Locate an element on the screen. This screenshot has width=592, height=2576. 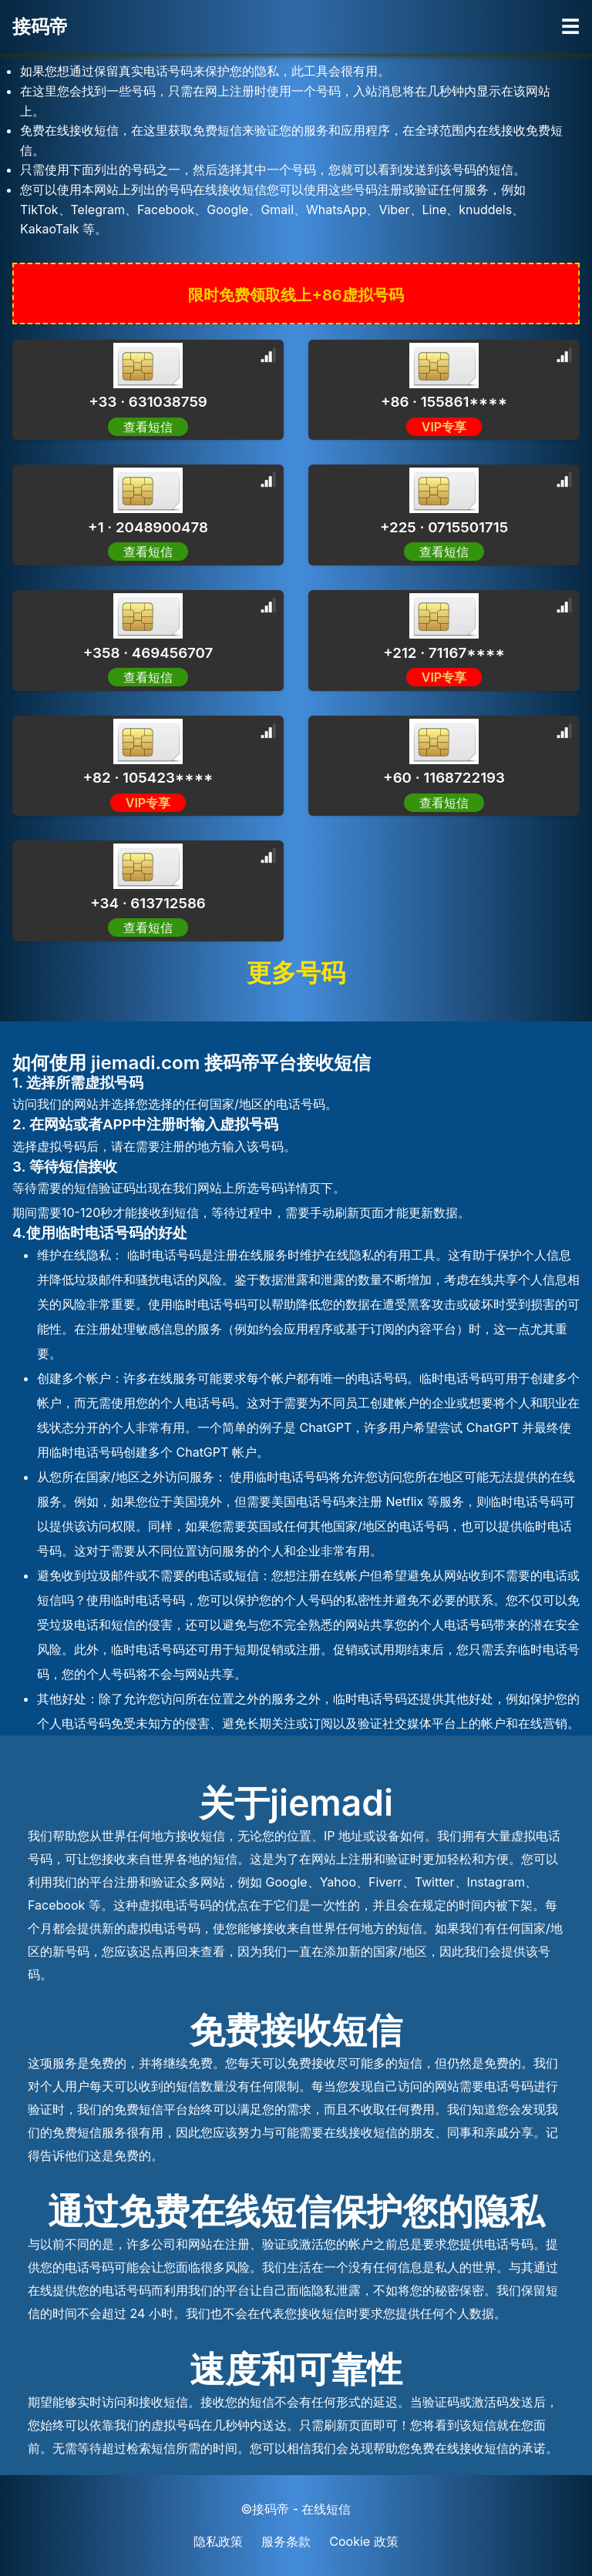
[Advertisement] is located at coordinates (123, 193).